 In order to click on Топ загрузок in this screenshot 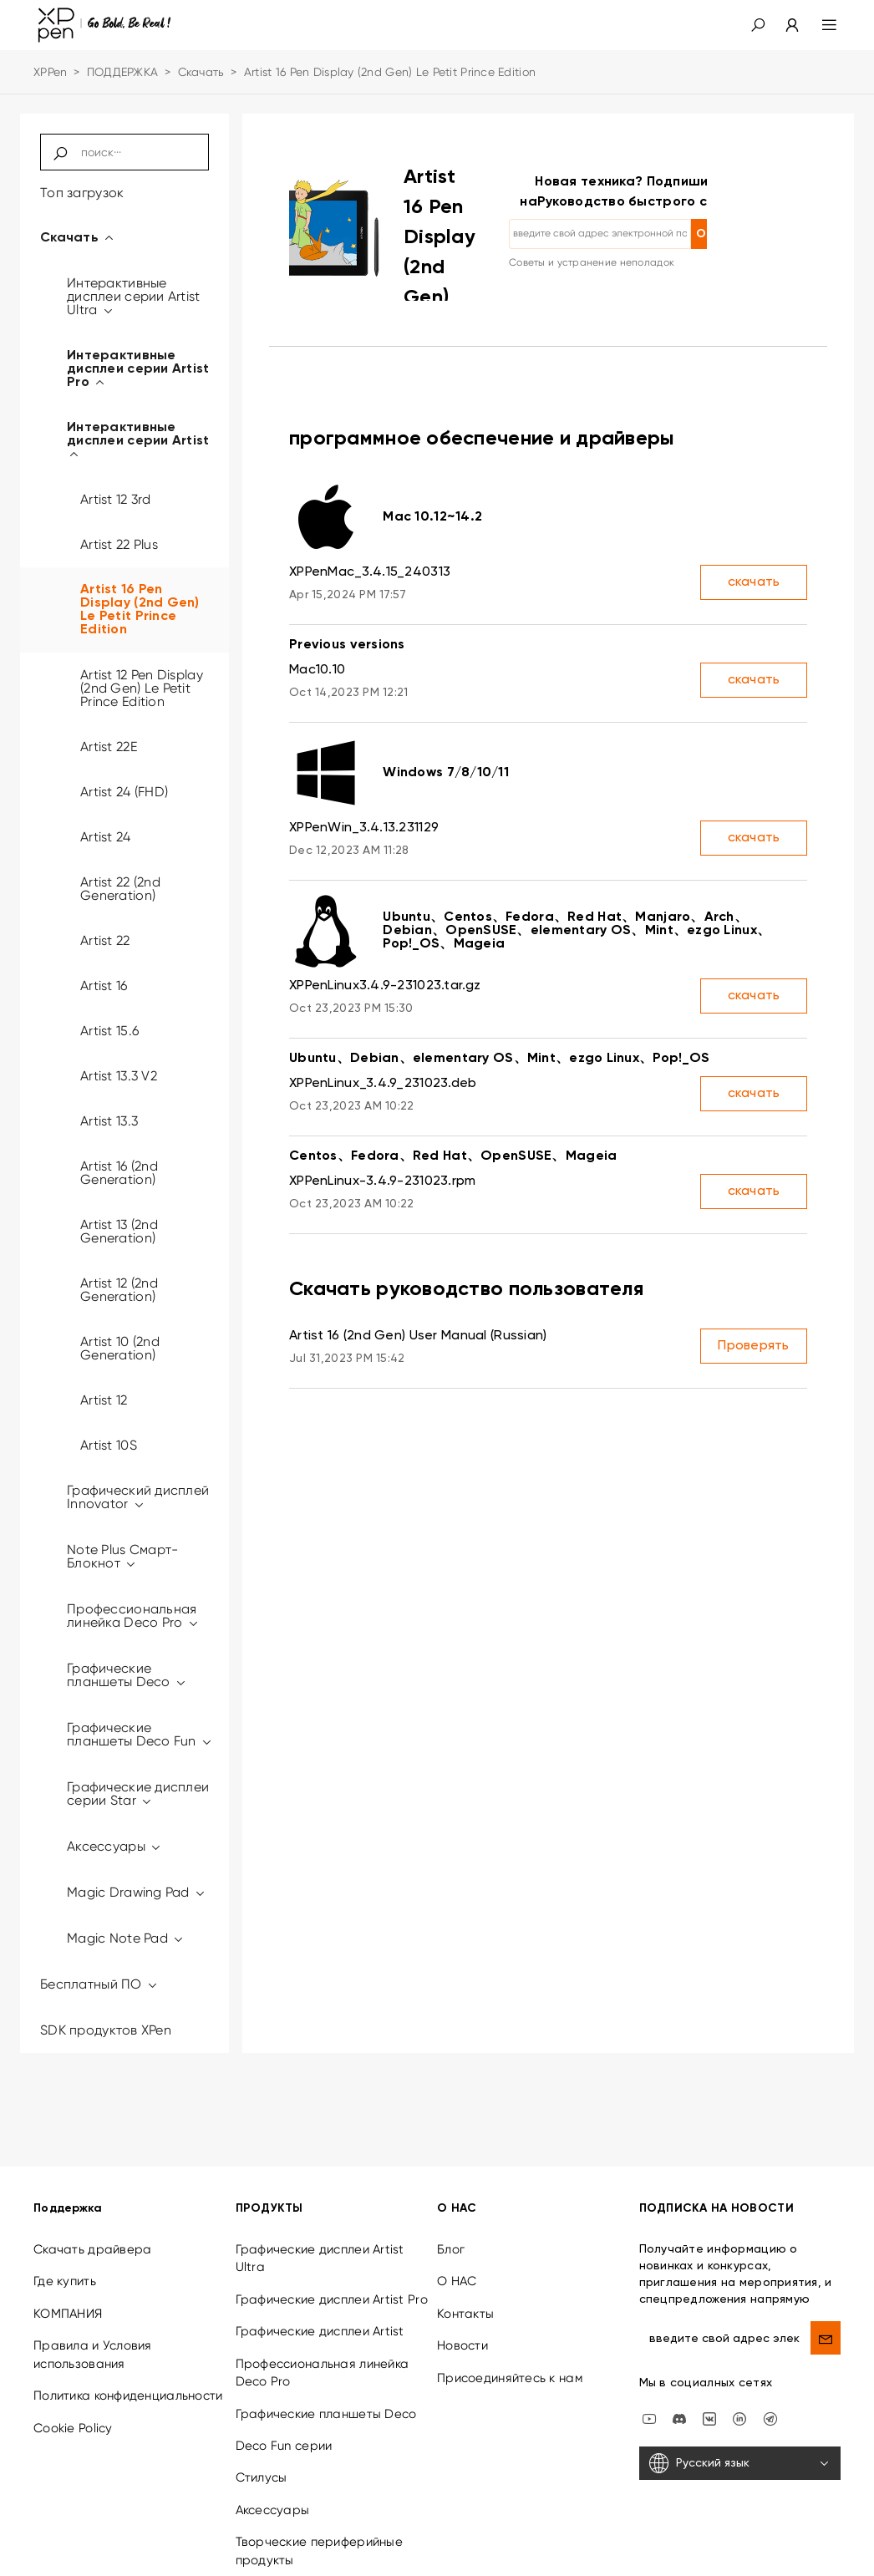, I will do `click(82, 193)`.